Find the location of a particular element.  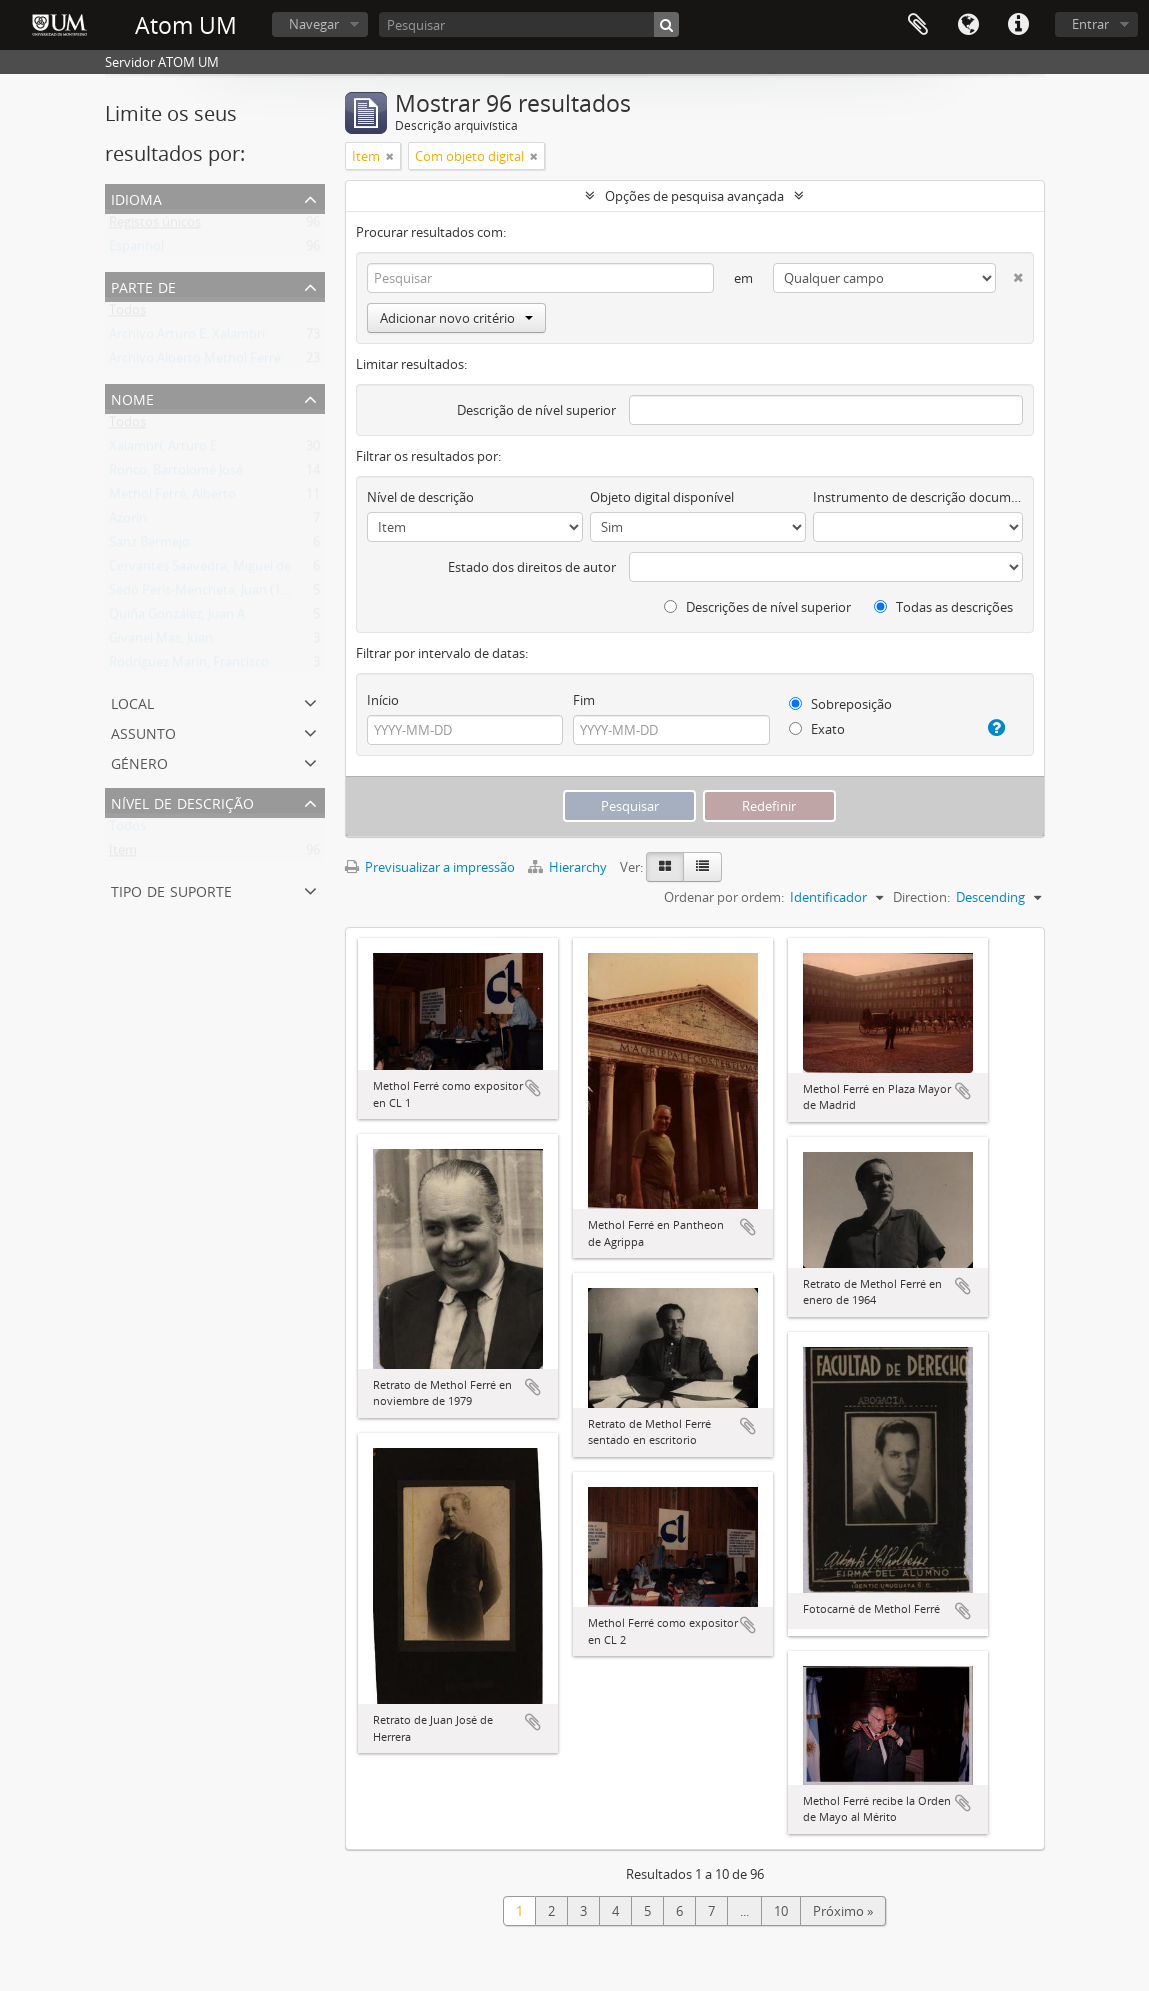

10 is located at coordinates (781, 1911).